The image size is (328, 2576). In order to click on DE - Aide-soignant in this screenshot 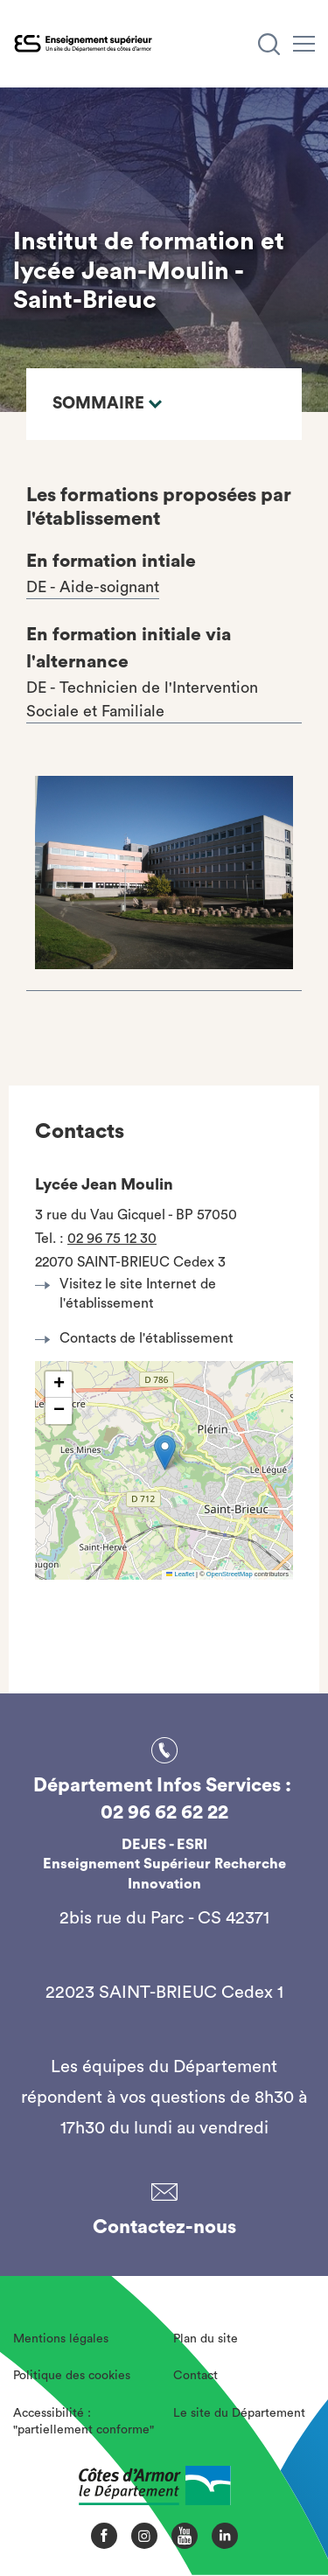, I will do `click(92, 587)`.